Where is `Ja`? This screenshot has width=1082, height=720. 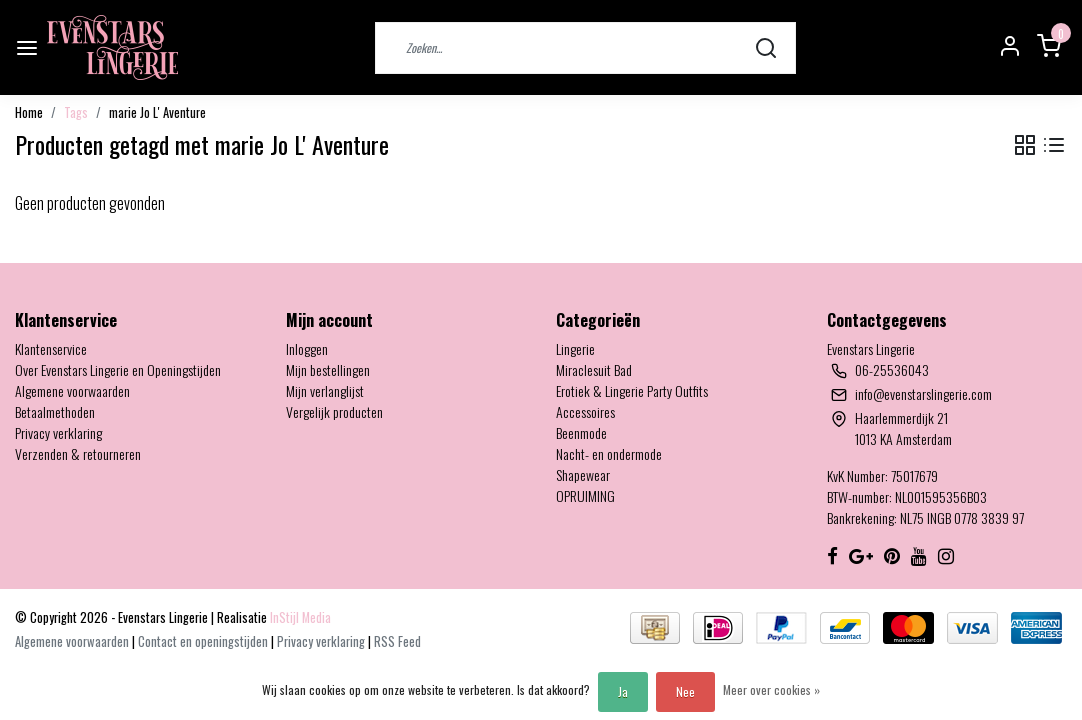 Ja is located at coordinates (623, 691).